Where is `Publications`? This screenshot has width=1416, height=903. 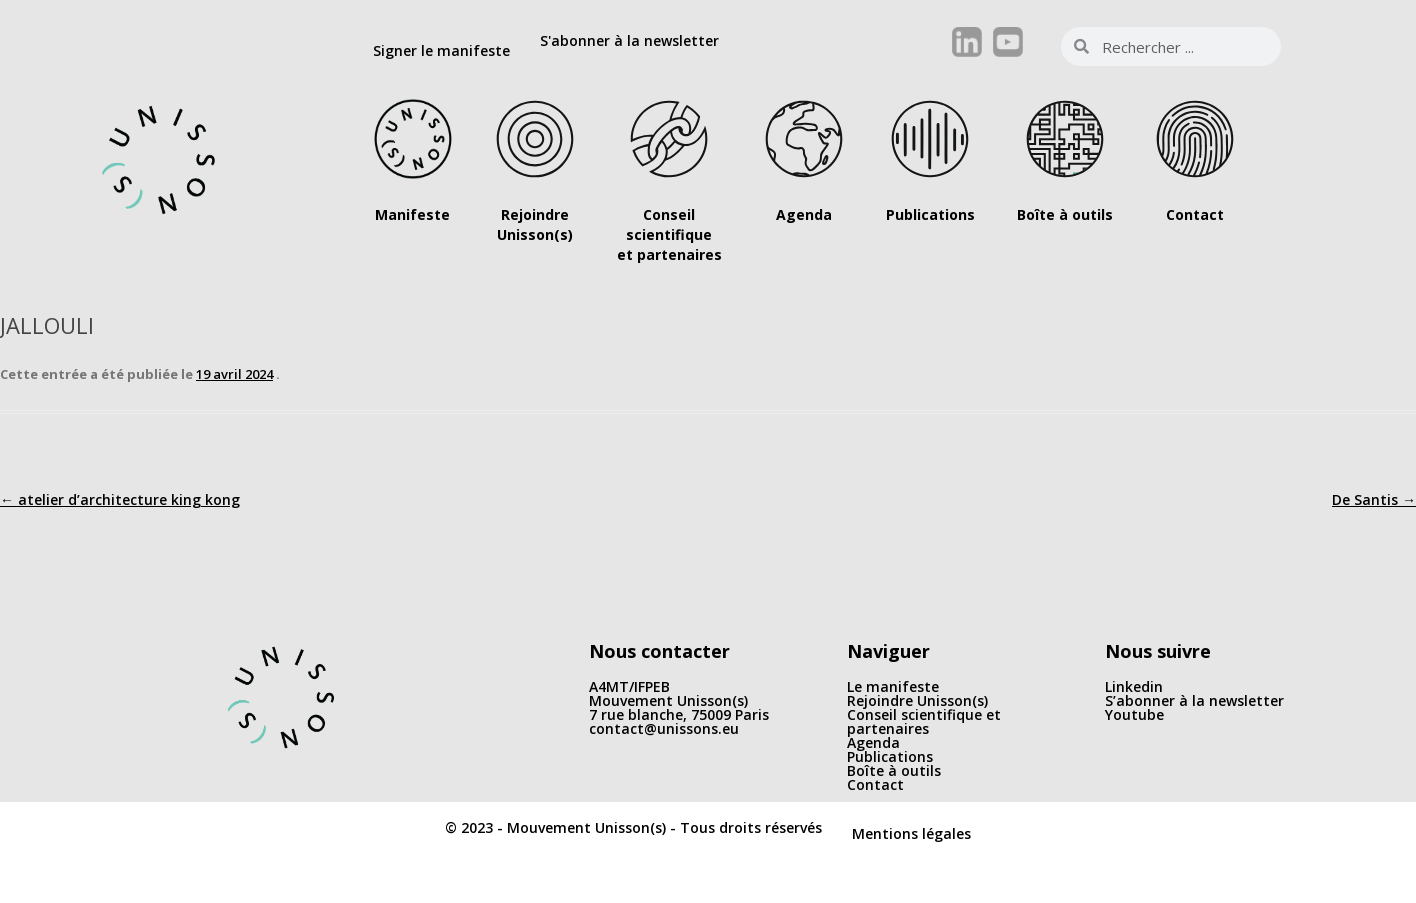 Publications is located at coordinates (890, 756).